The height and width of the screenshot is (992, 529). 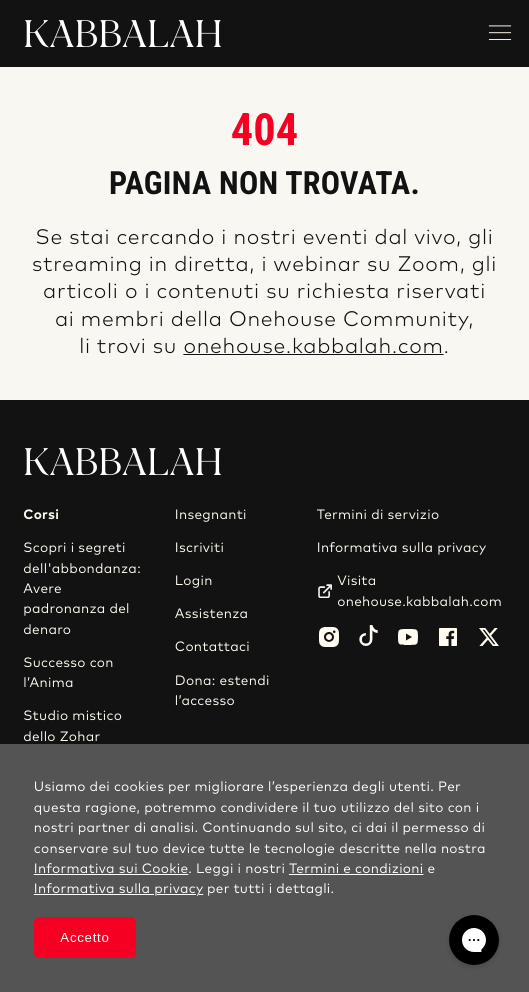 What do you see at coordinates (199, 548) in the screenshot?
I see `Iscriviti` at bounding box center [199, 548].